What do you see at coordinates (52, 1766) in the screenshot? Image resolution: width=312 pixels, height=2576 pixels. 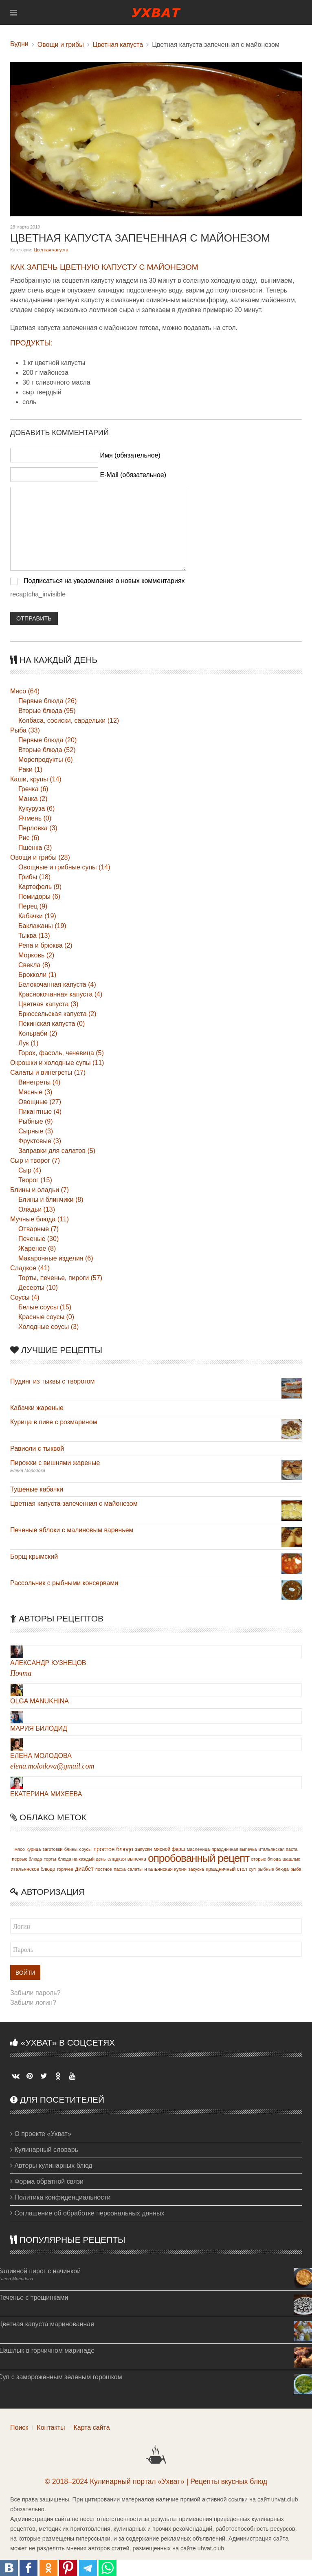 I see `elena.molodova@gmail.com` at bounding box center [52, 1766].